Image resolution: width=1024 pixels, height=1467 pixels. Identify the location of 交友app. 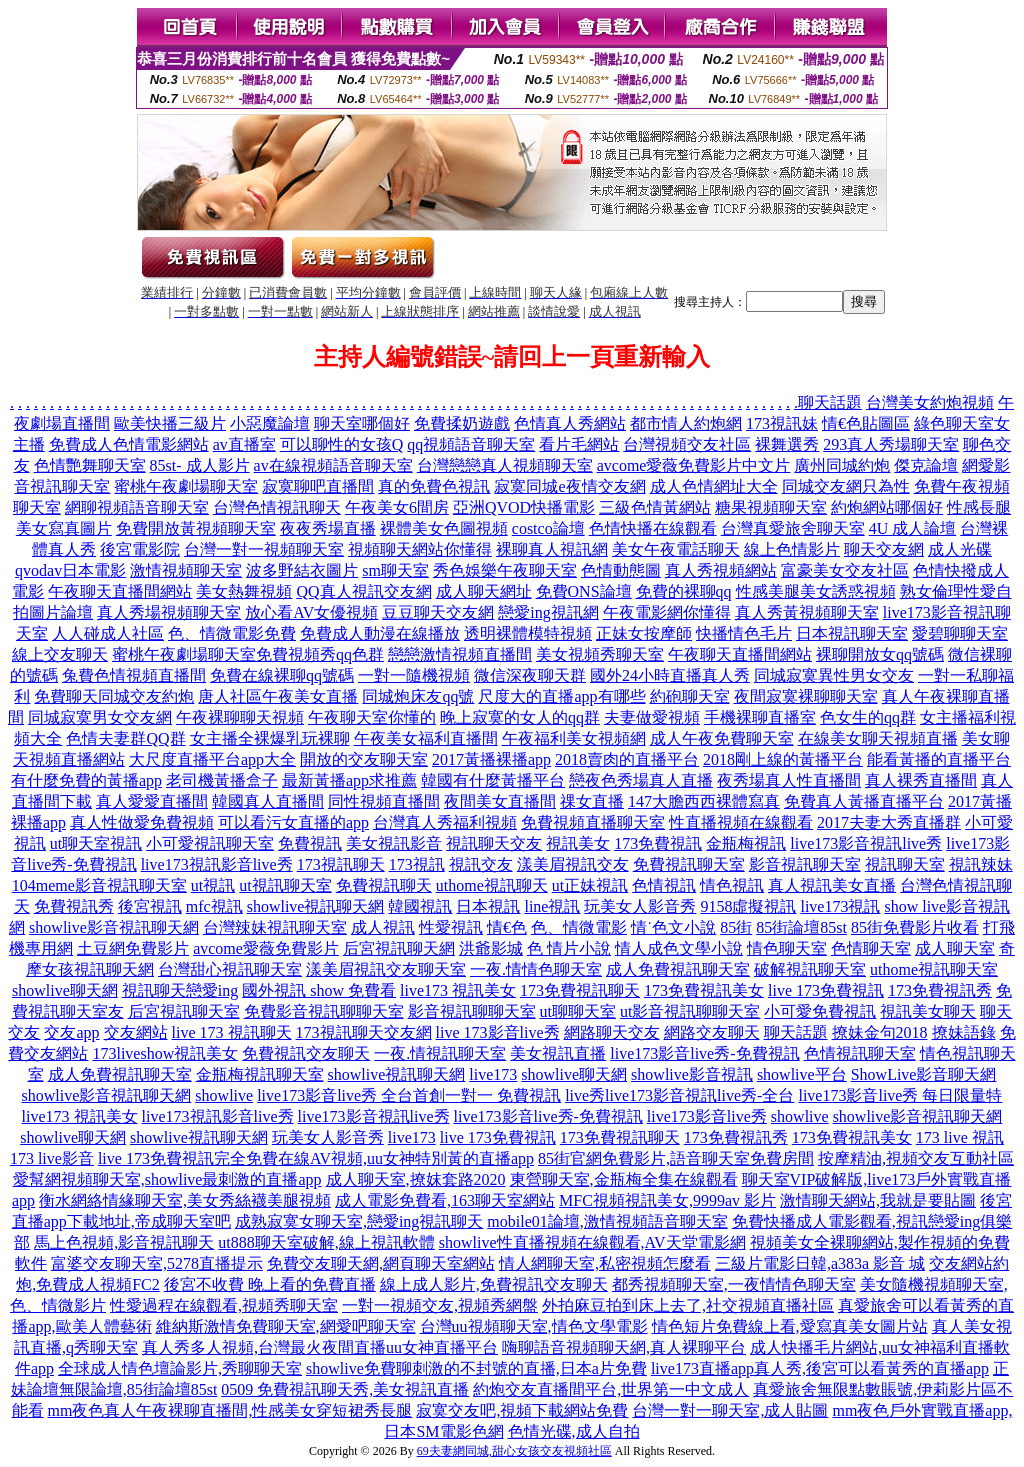
(71, 1032).